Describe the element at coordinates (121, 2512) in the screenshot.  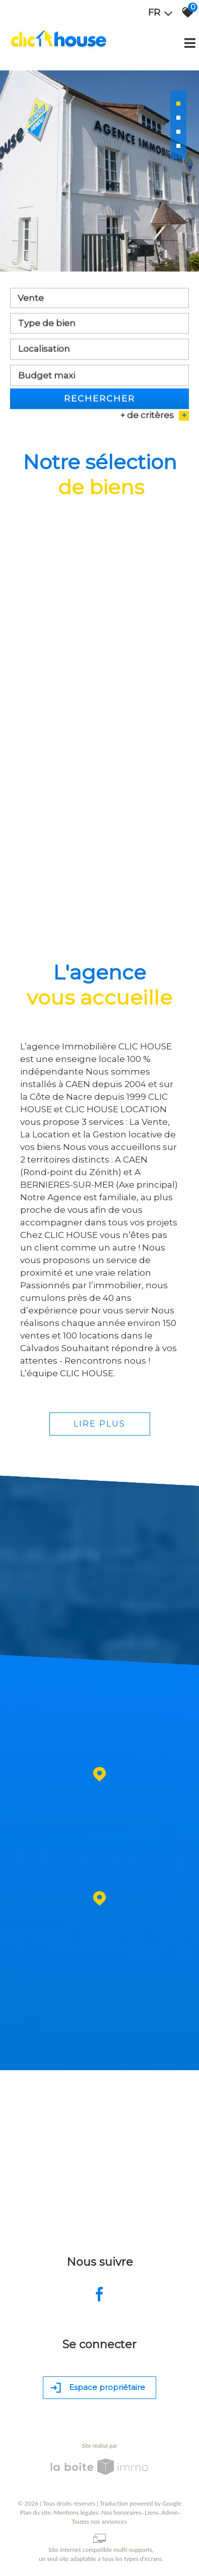
I see `Nos honoraires` at that location.